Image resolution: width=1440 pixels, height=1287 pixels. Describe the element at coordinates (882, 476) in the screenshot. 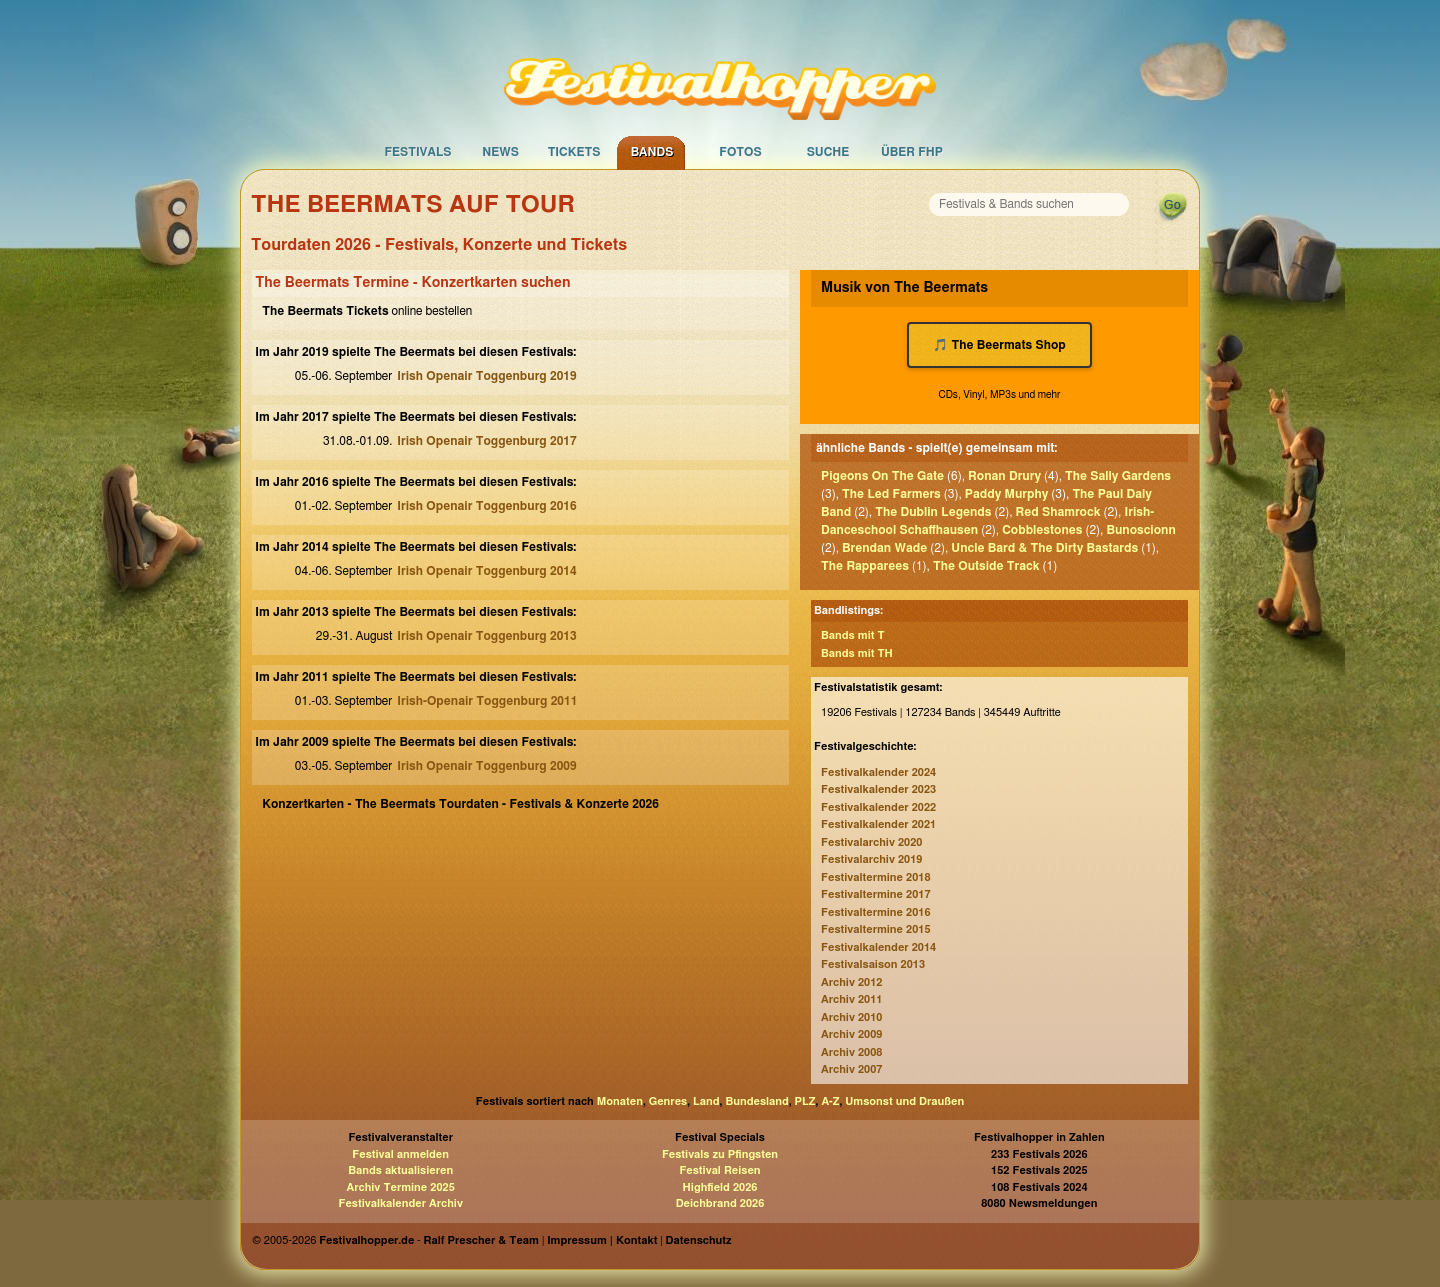

I see `Pigeons On The Gate` at that location.